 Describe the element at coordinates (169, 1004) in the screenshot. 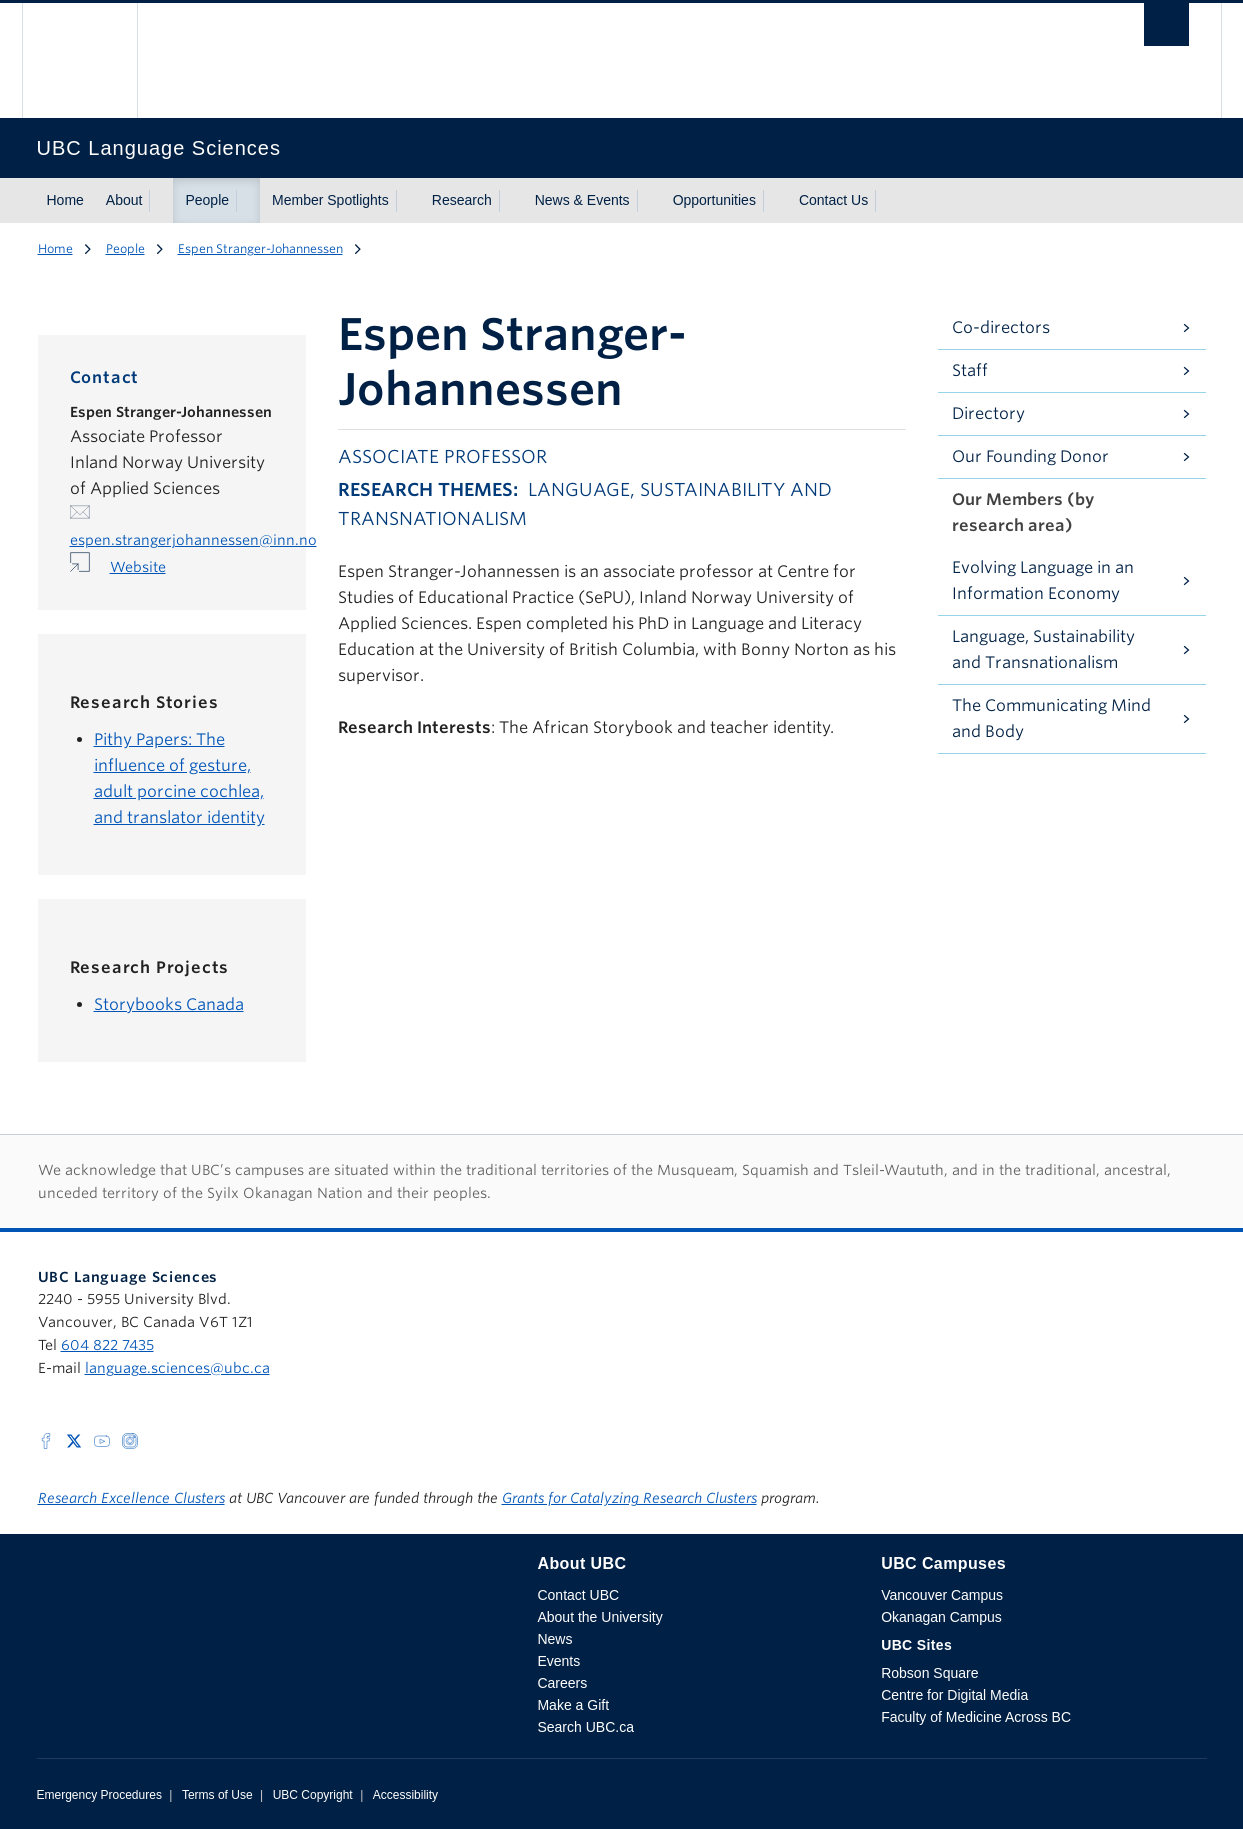

I see `Storybooks Canada` at that location.